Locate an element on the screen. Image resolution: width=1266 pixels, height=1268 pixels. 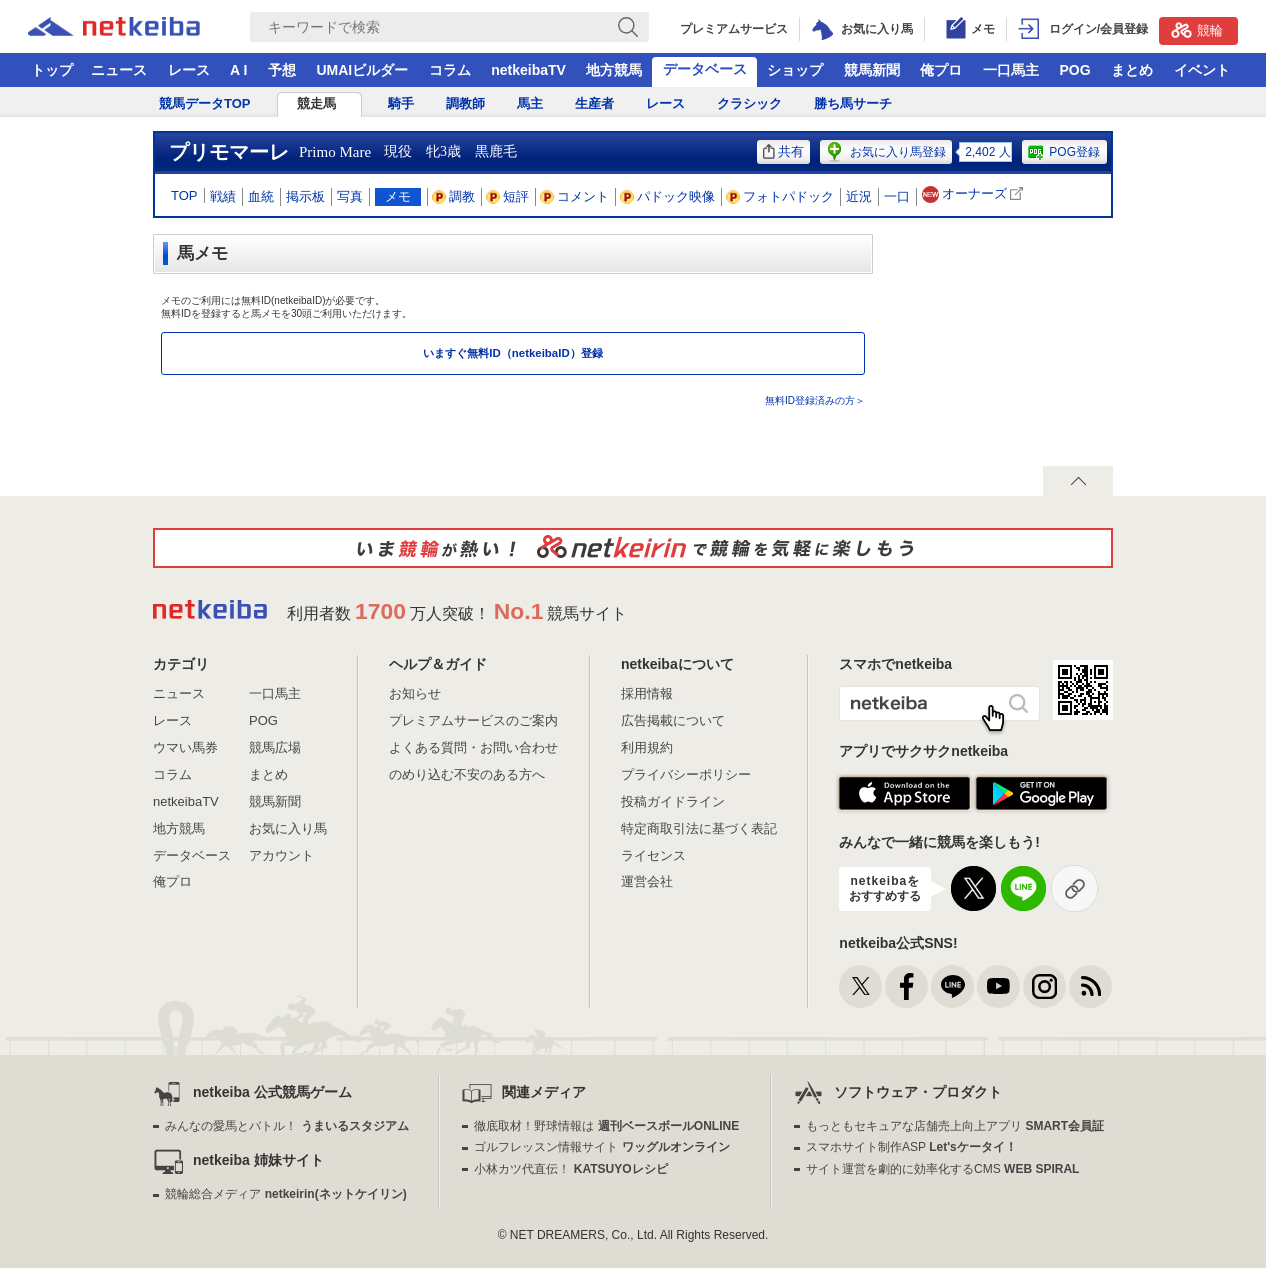
利用規約 is located at coordinates (647, 747).